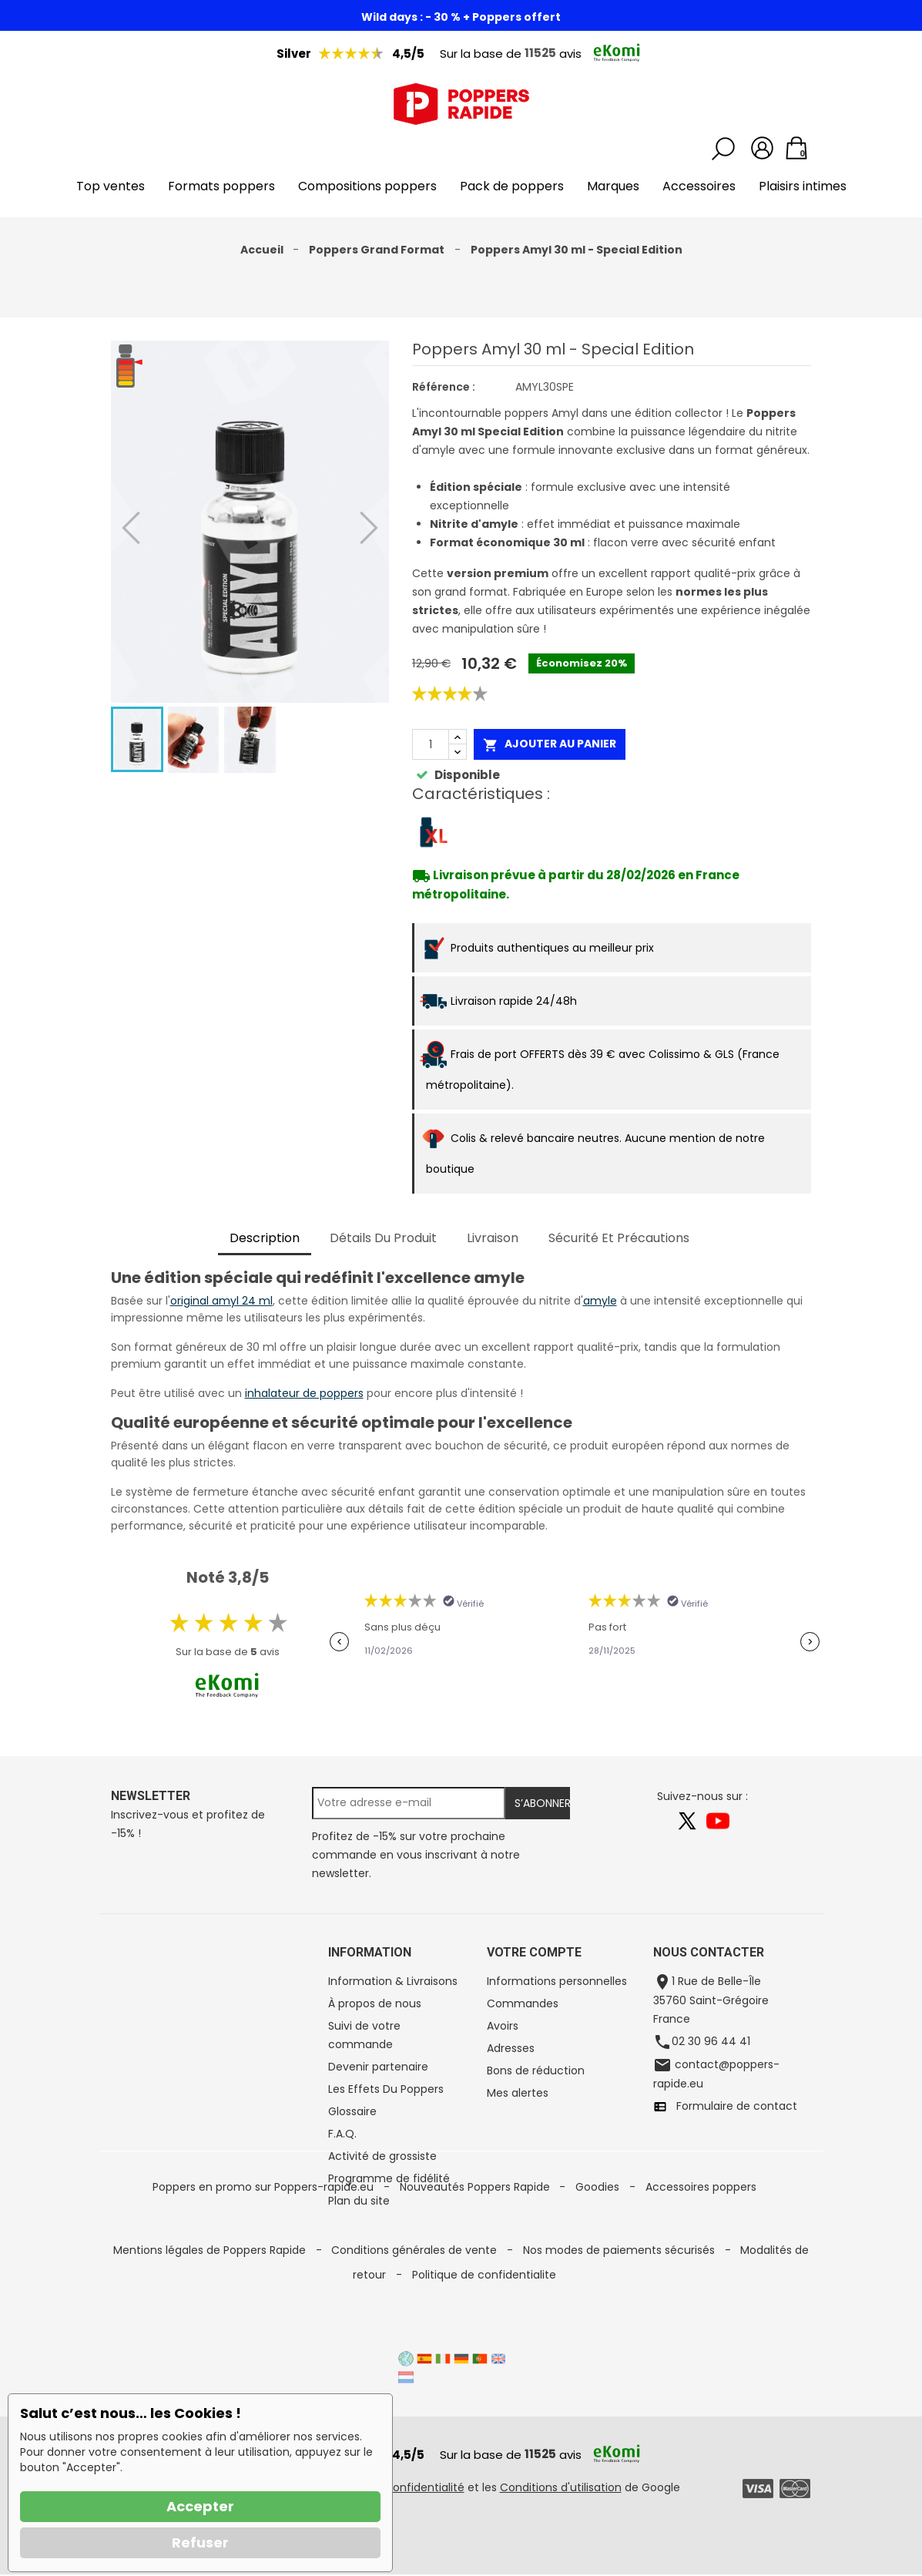 The width and height of the screenshot is (922, 2576). Describe the element at coordinates (732, 2106) in the screenshot. I see `Formulaire de contact` at that location.